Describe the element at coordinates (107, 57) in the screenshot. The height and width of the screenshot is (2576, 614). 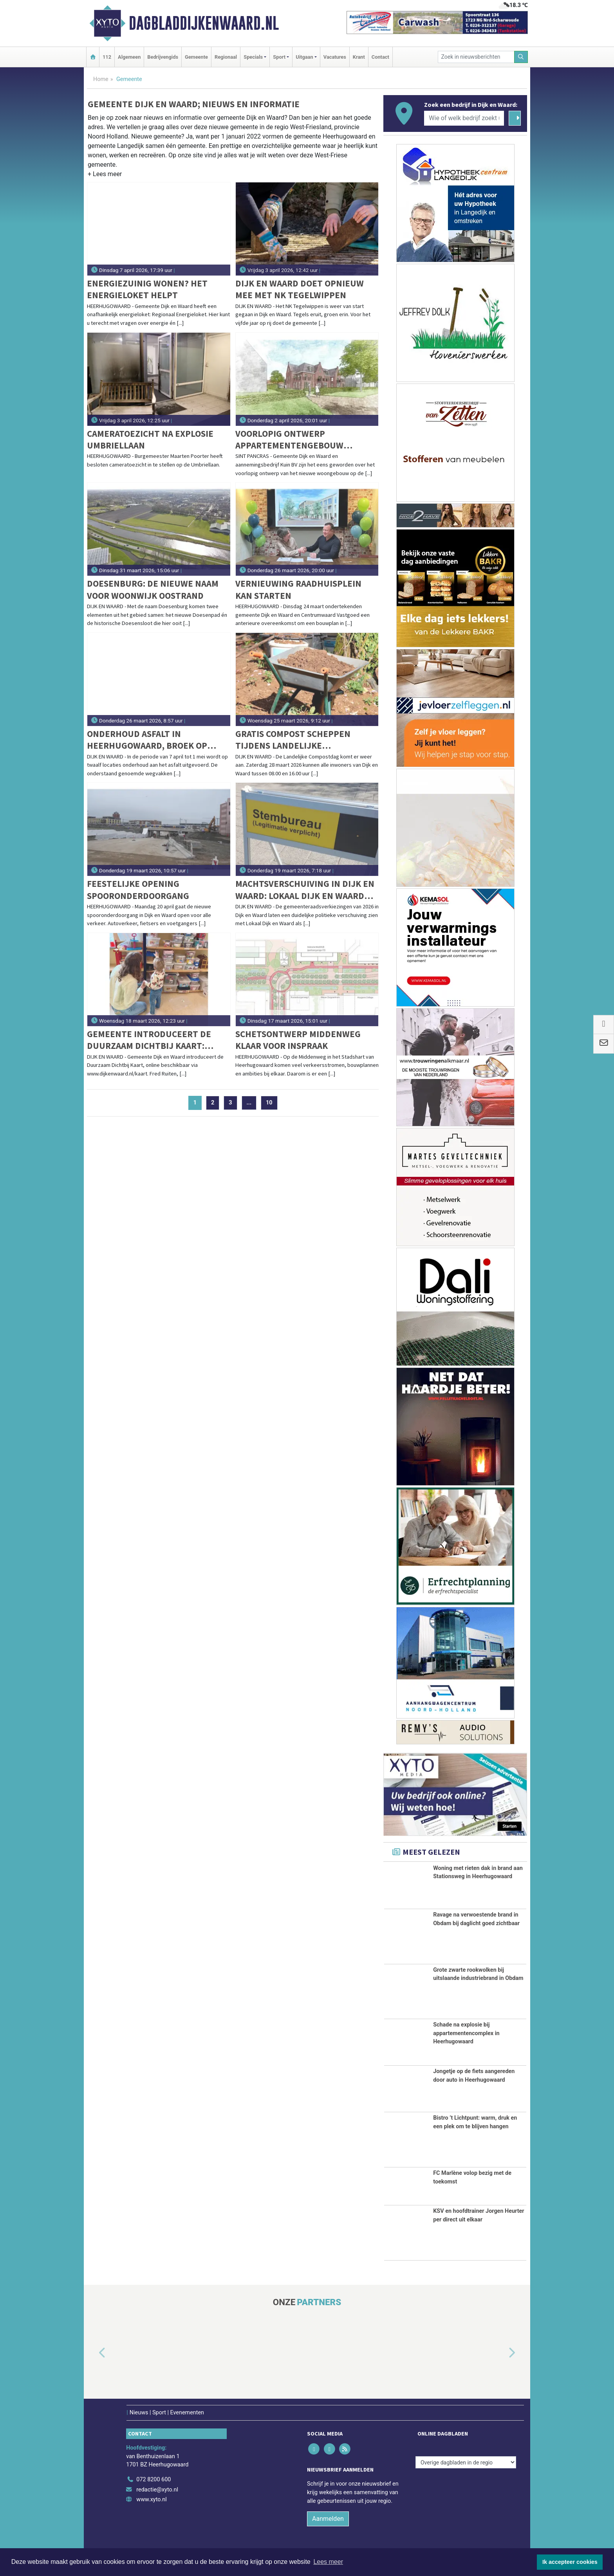
I see `112` at that location.